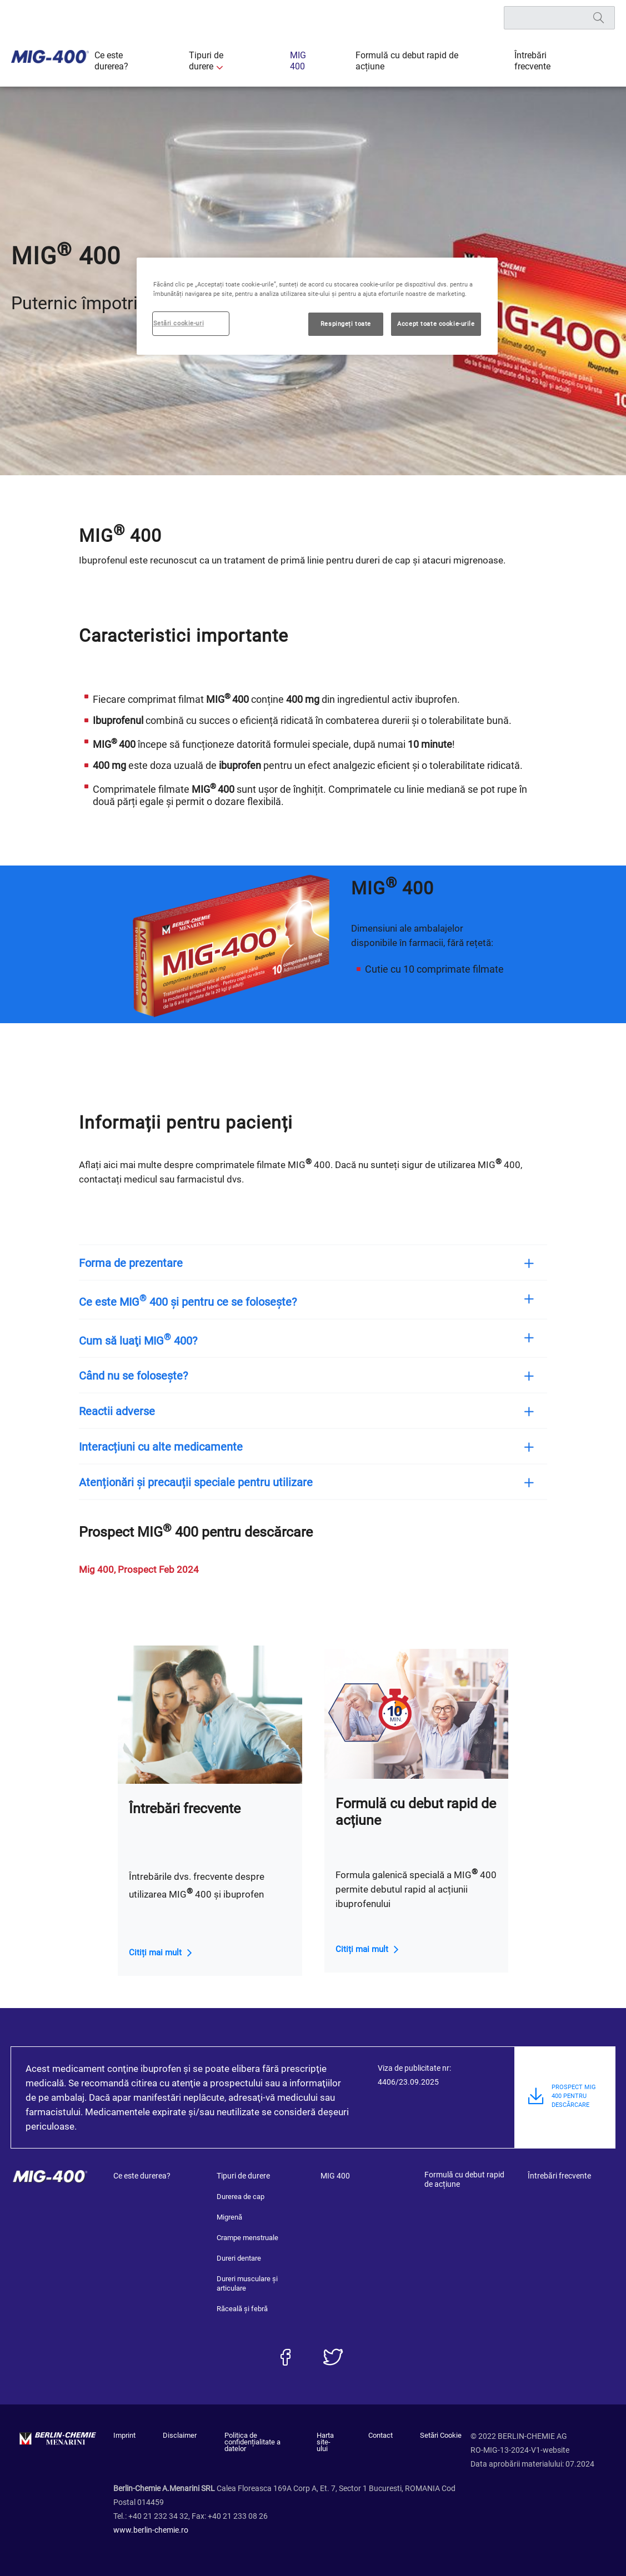  What do you see at coordinates (253, 2439) in the screenshot?
I see `Politica de confidențialitate a datelor` at bounding box center [253, 2439].